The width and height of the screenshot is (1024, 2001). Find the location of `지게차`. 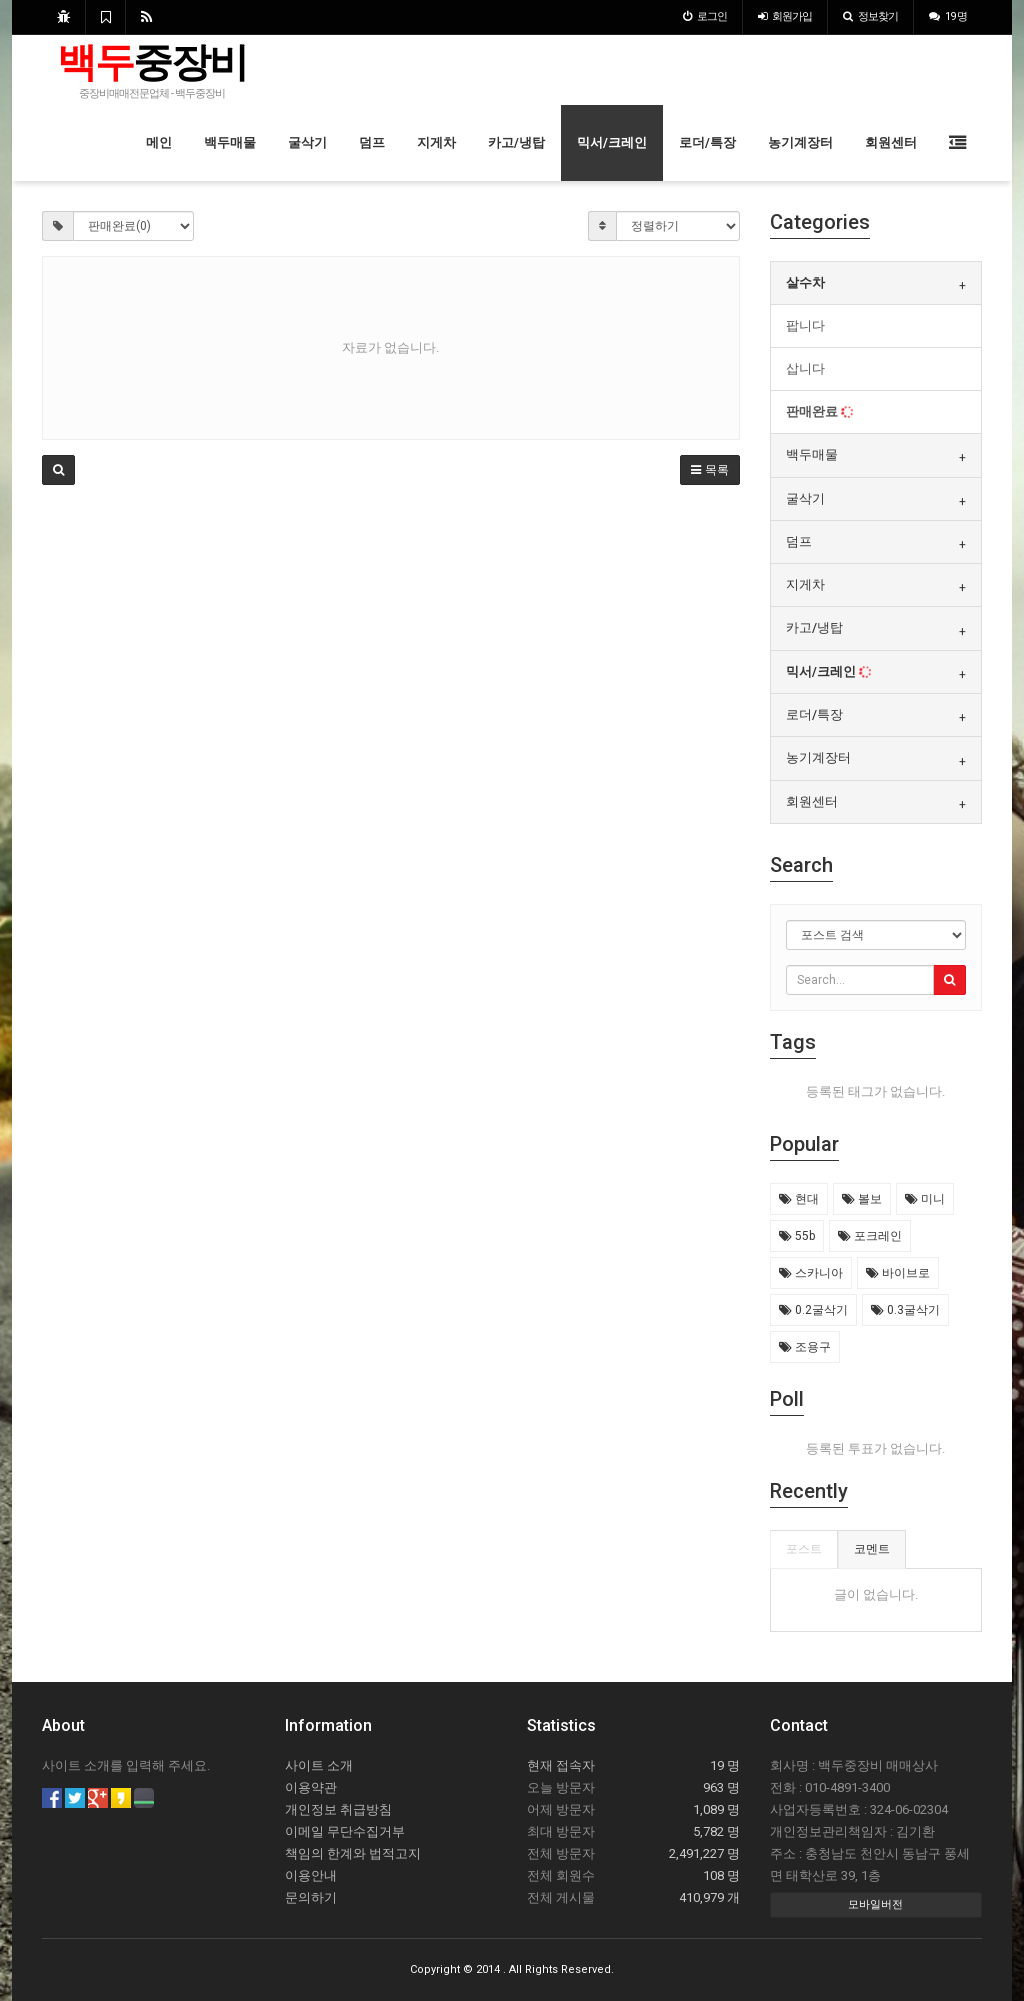

지게차 is located at coordinates (436, 142).